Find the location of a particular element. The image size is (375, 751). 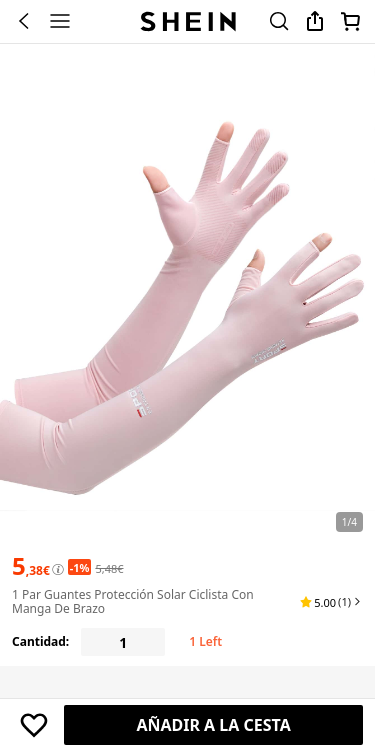

1 par Guantes protección solar ciclista con manga de brazo [textbox] is located at coordinates (133, 601).